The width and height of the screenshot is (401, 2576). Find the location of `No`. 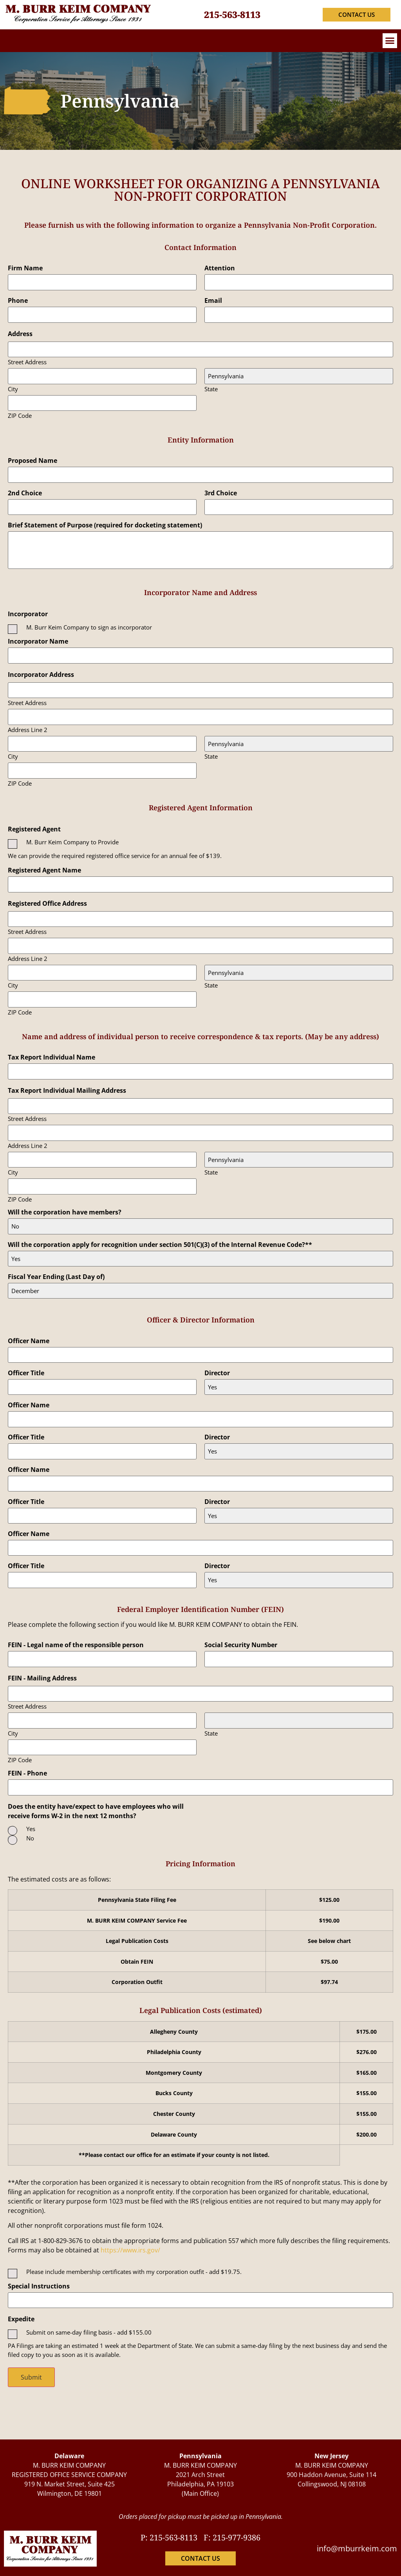

No is located at coordinates (30, 1838).